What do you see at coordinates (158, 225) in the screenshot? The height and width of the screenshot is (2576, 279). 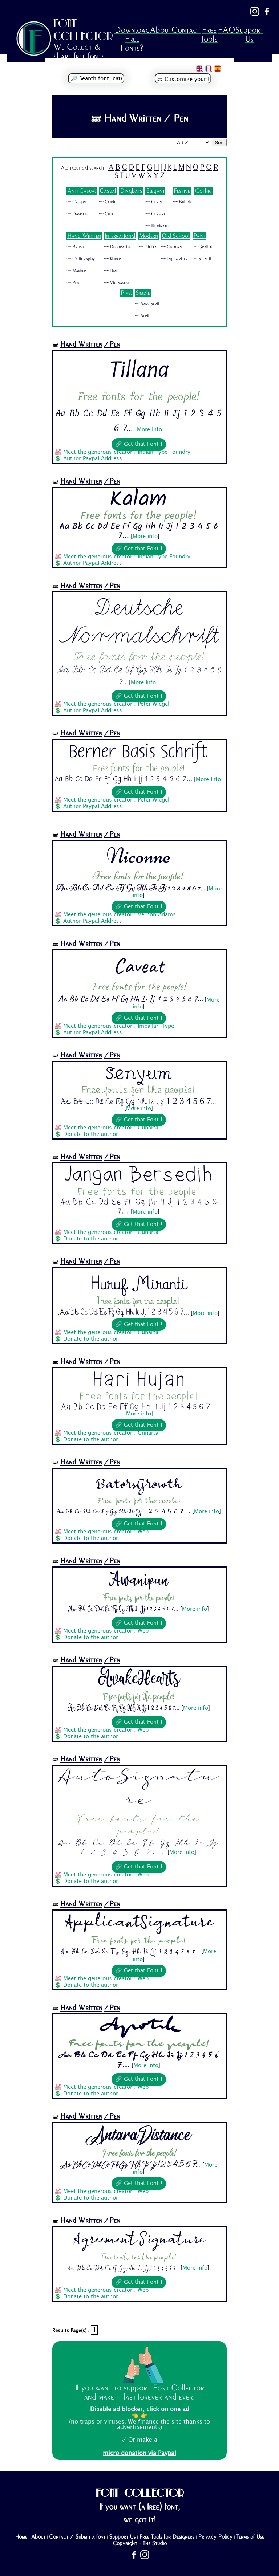 I see `🜺 Illuminated` at bounding box center [158, 225].